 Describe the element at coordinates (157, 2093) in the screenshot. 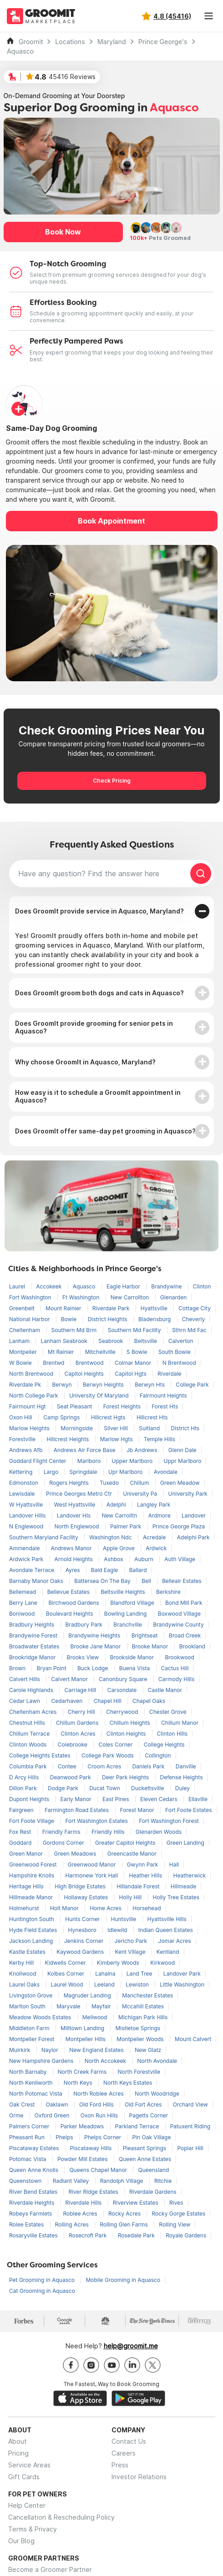

I see `North Woodridge` at that location.